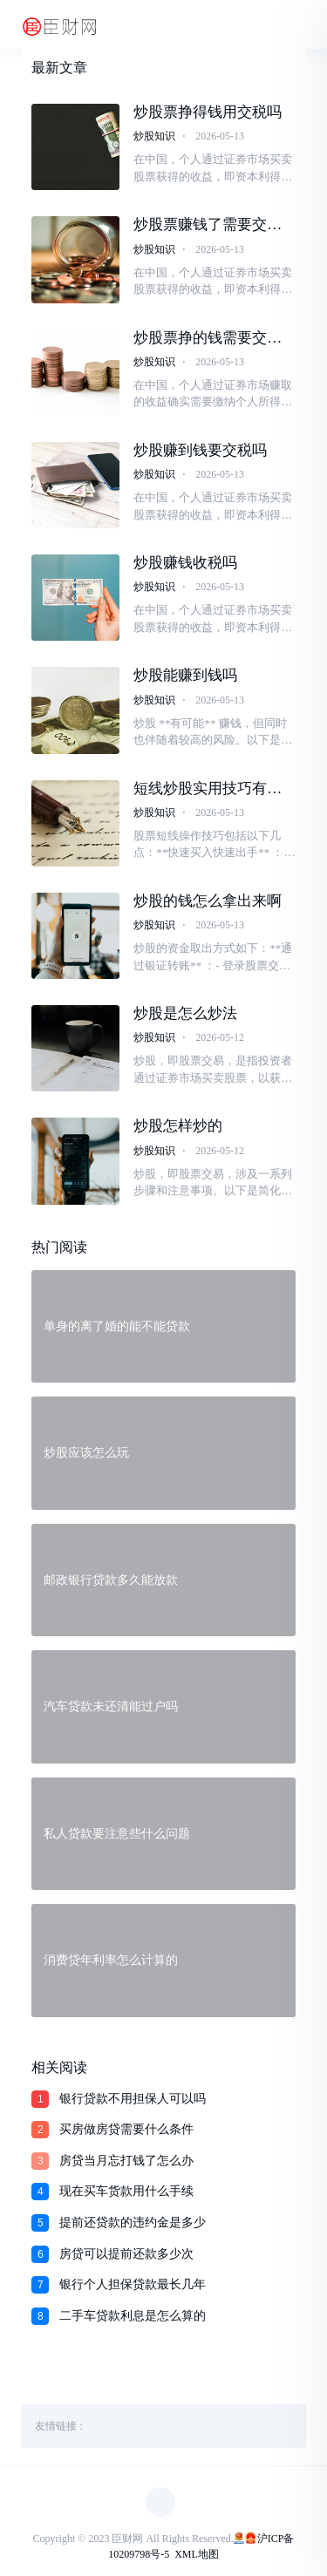  What do you see at coordinates (207, 901) in the screenshot?
I see `炒股的钱怎么拿出来啊` at bounding box center [207, 901].